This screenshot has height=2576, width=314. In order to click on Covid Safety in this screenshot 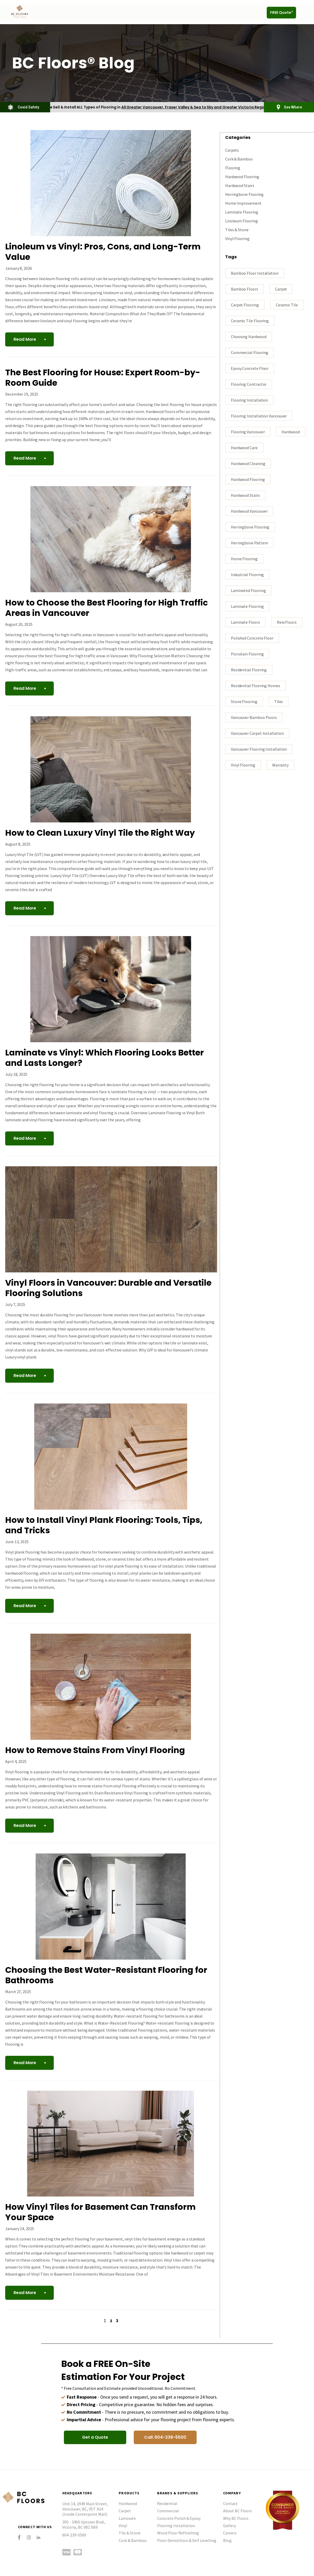, I will do `click(28, 107)`.